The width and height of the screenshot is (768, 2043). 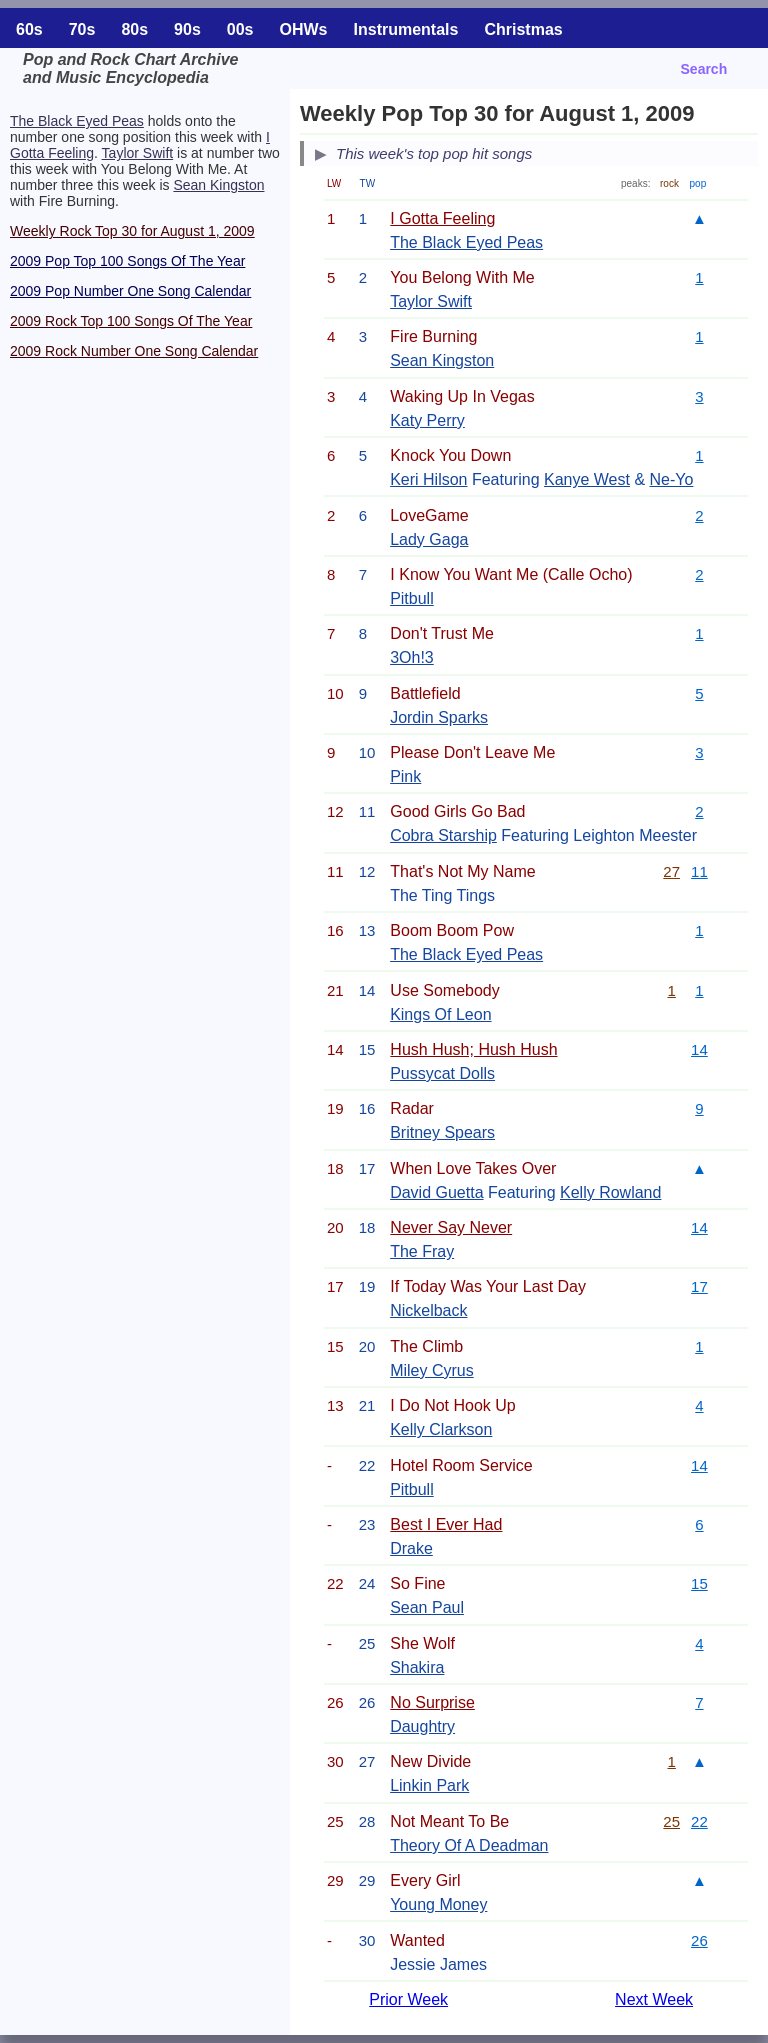 I want to click on 22, so click(x=699, y=1821).